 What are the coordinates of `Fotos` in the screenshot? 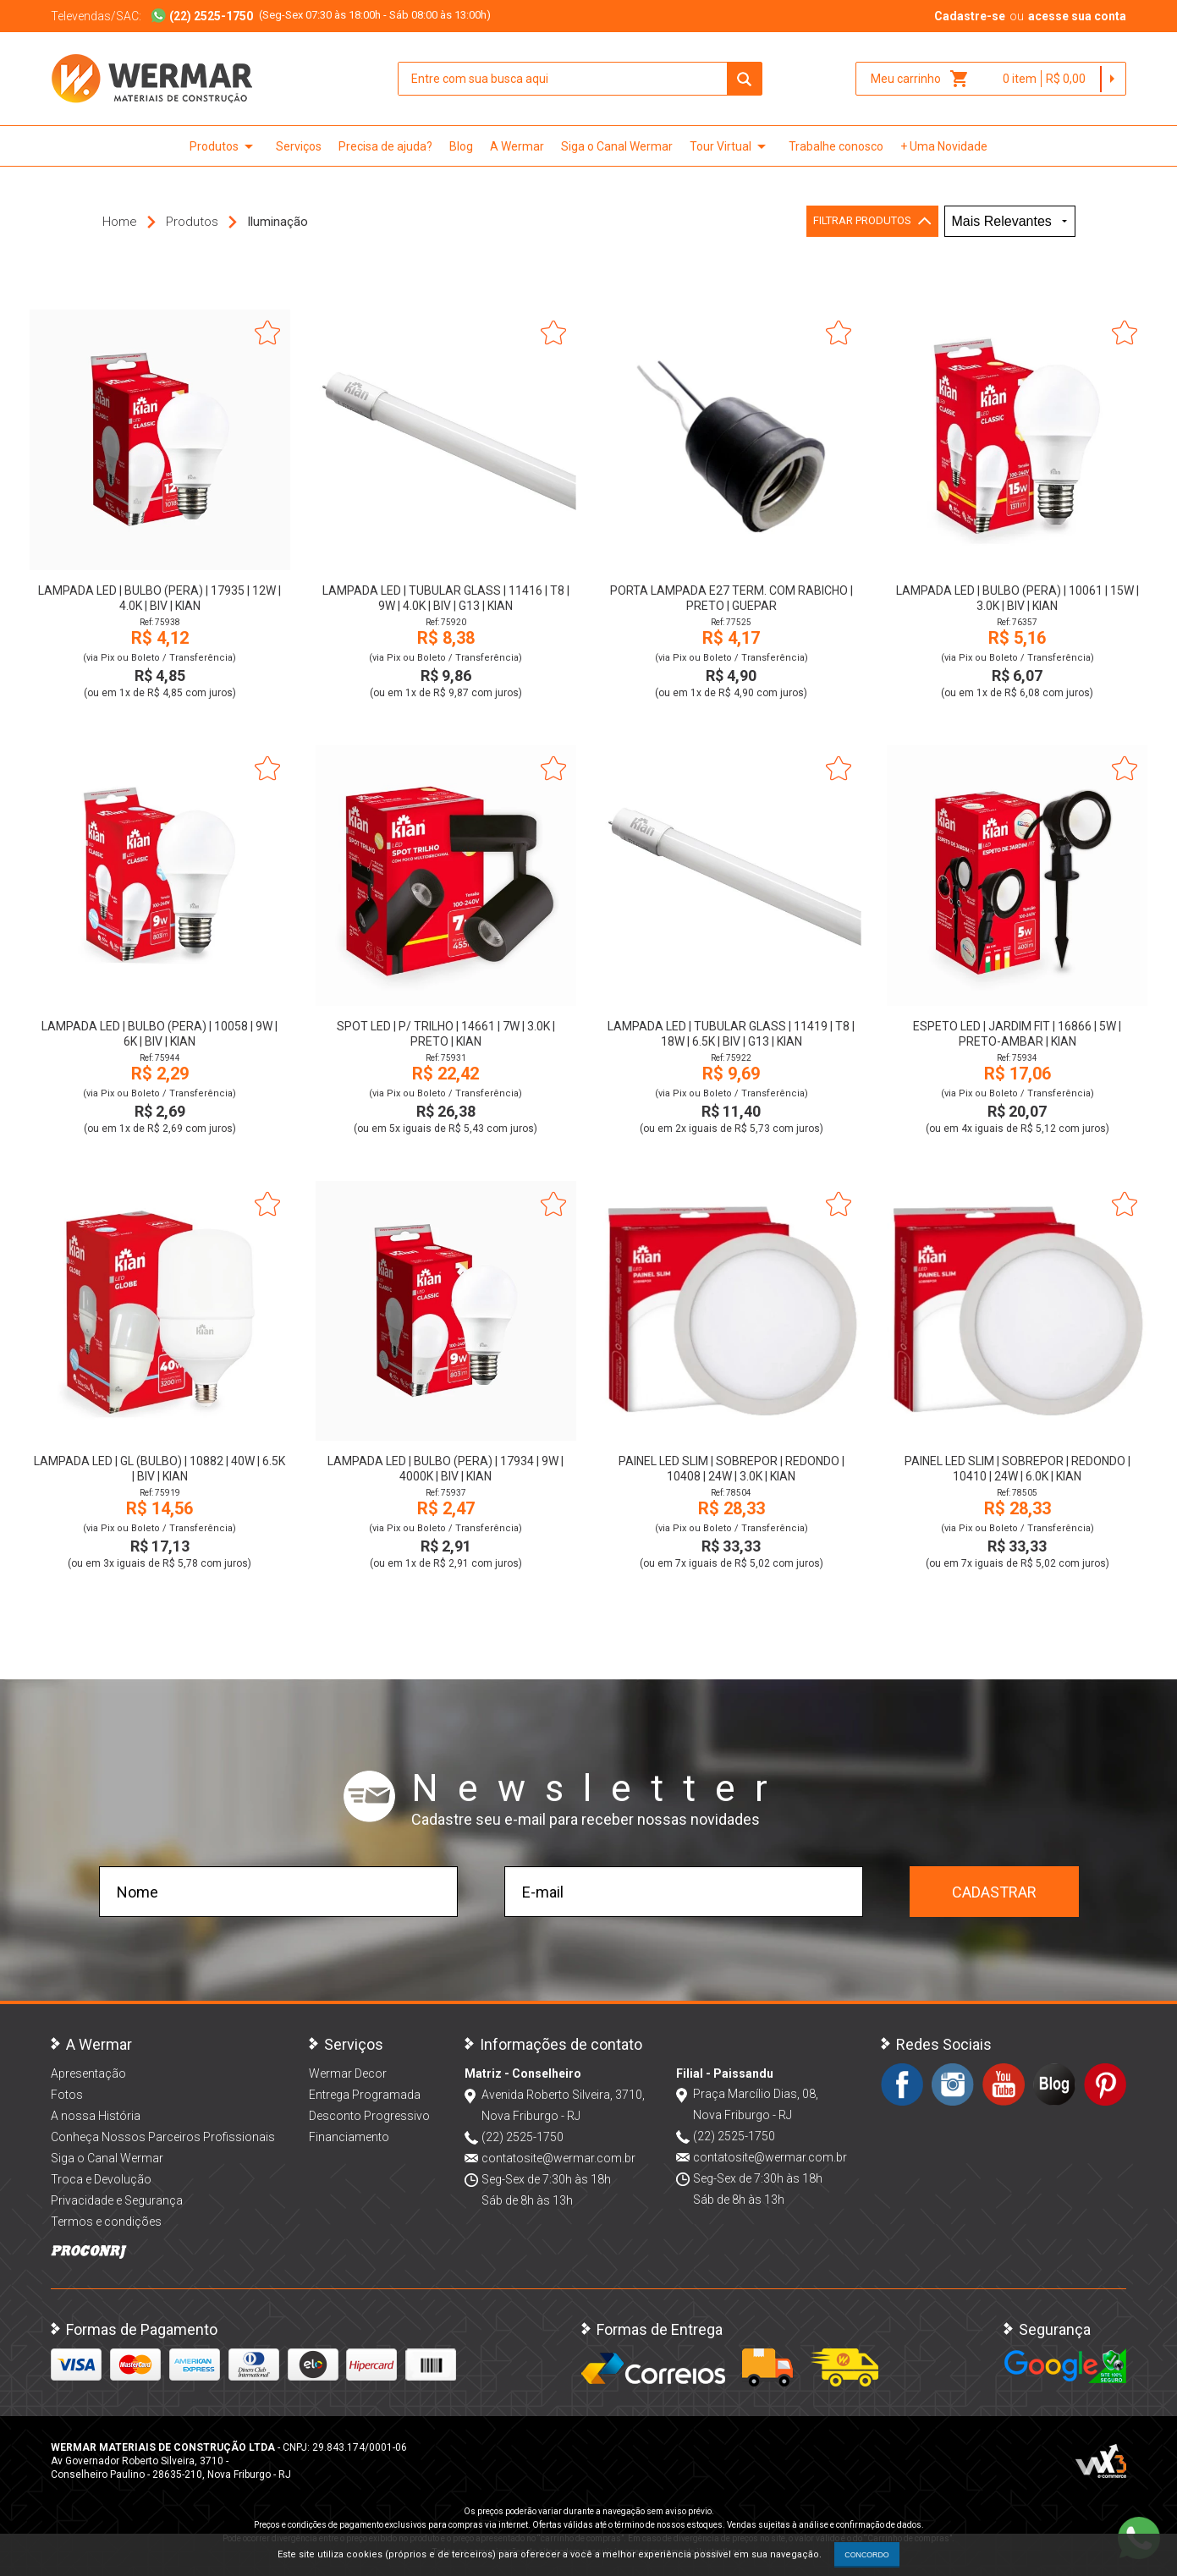 It's located at (67, 2094).